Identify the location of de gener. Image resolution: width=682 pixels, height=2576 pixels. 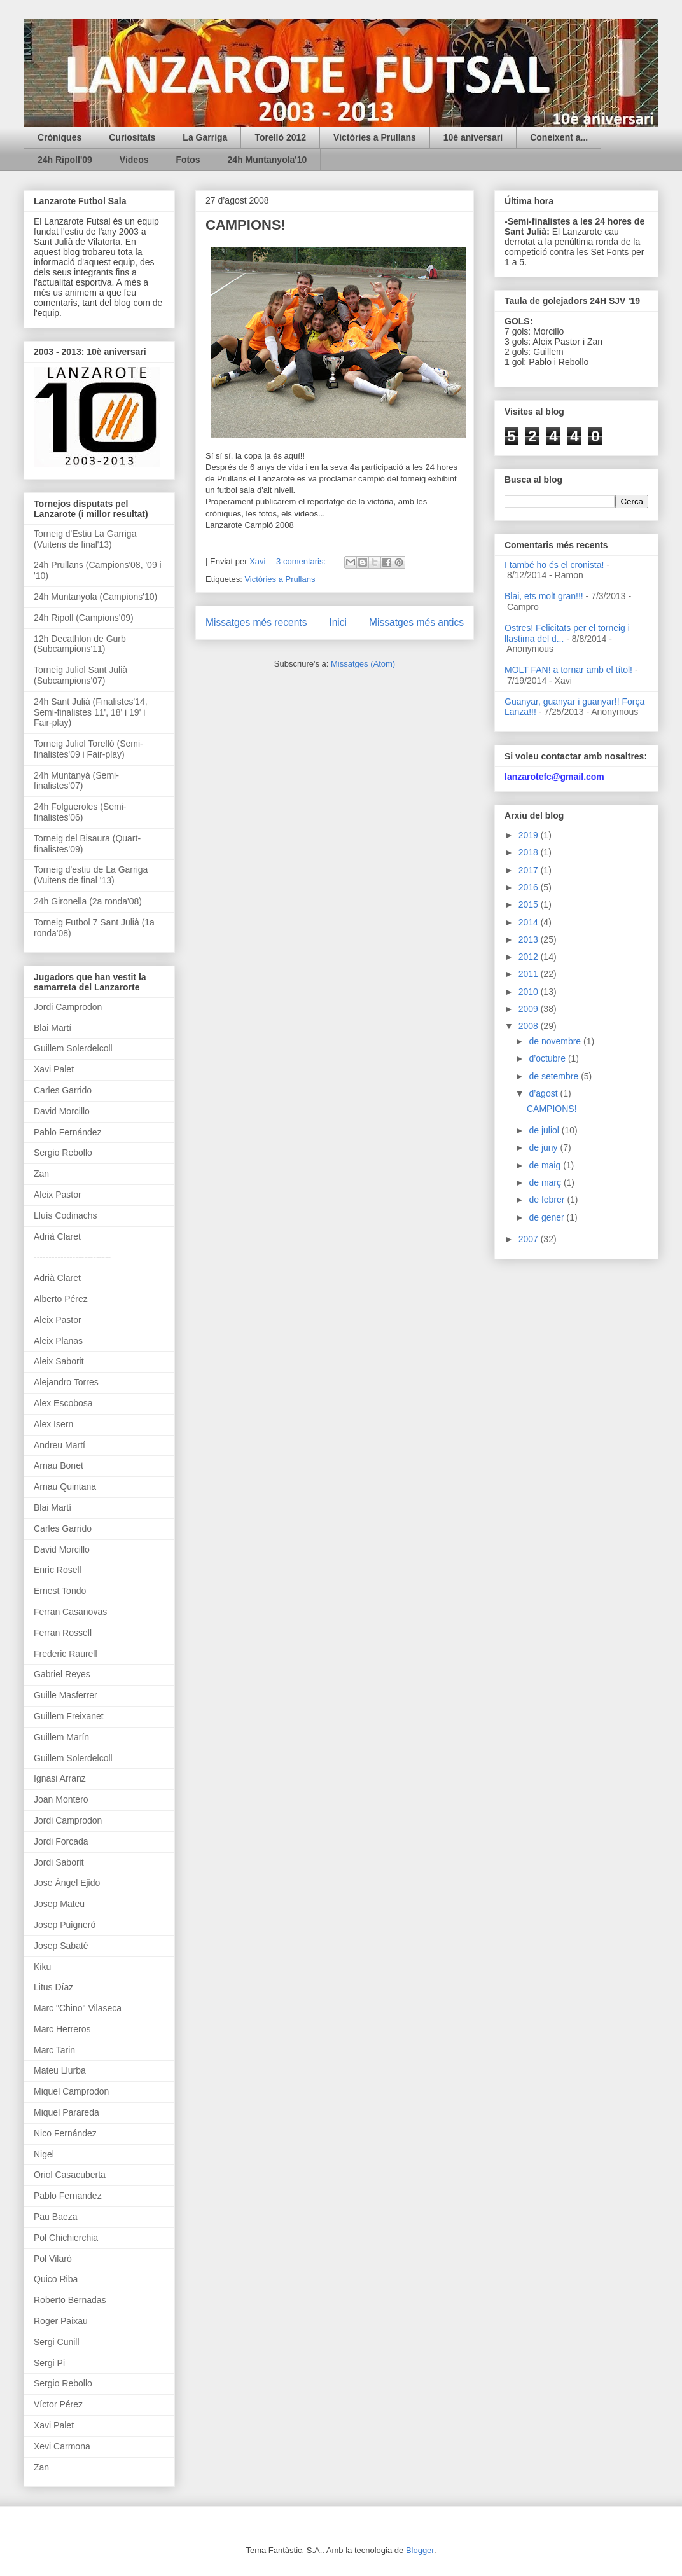
(547, 1217).